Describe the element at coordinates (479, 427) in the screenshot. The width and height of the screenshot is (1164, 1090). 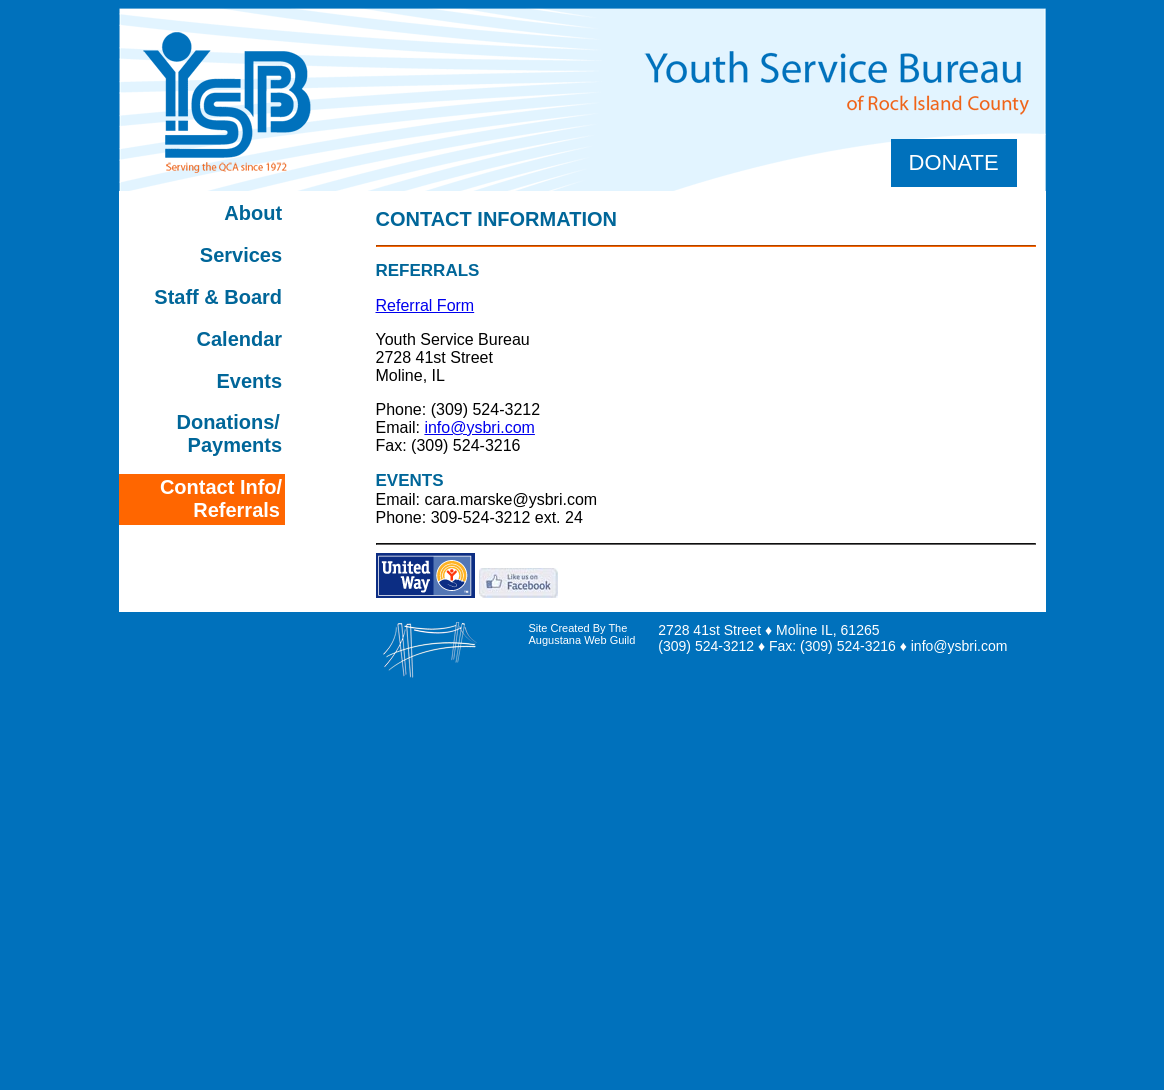
I see `info@ysbri.com` at that location.